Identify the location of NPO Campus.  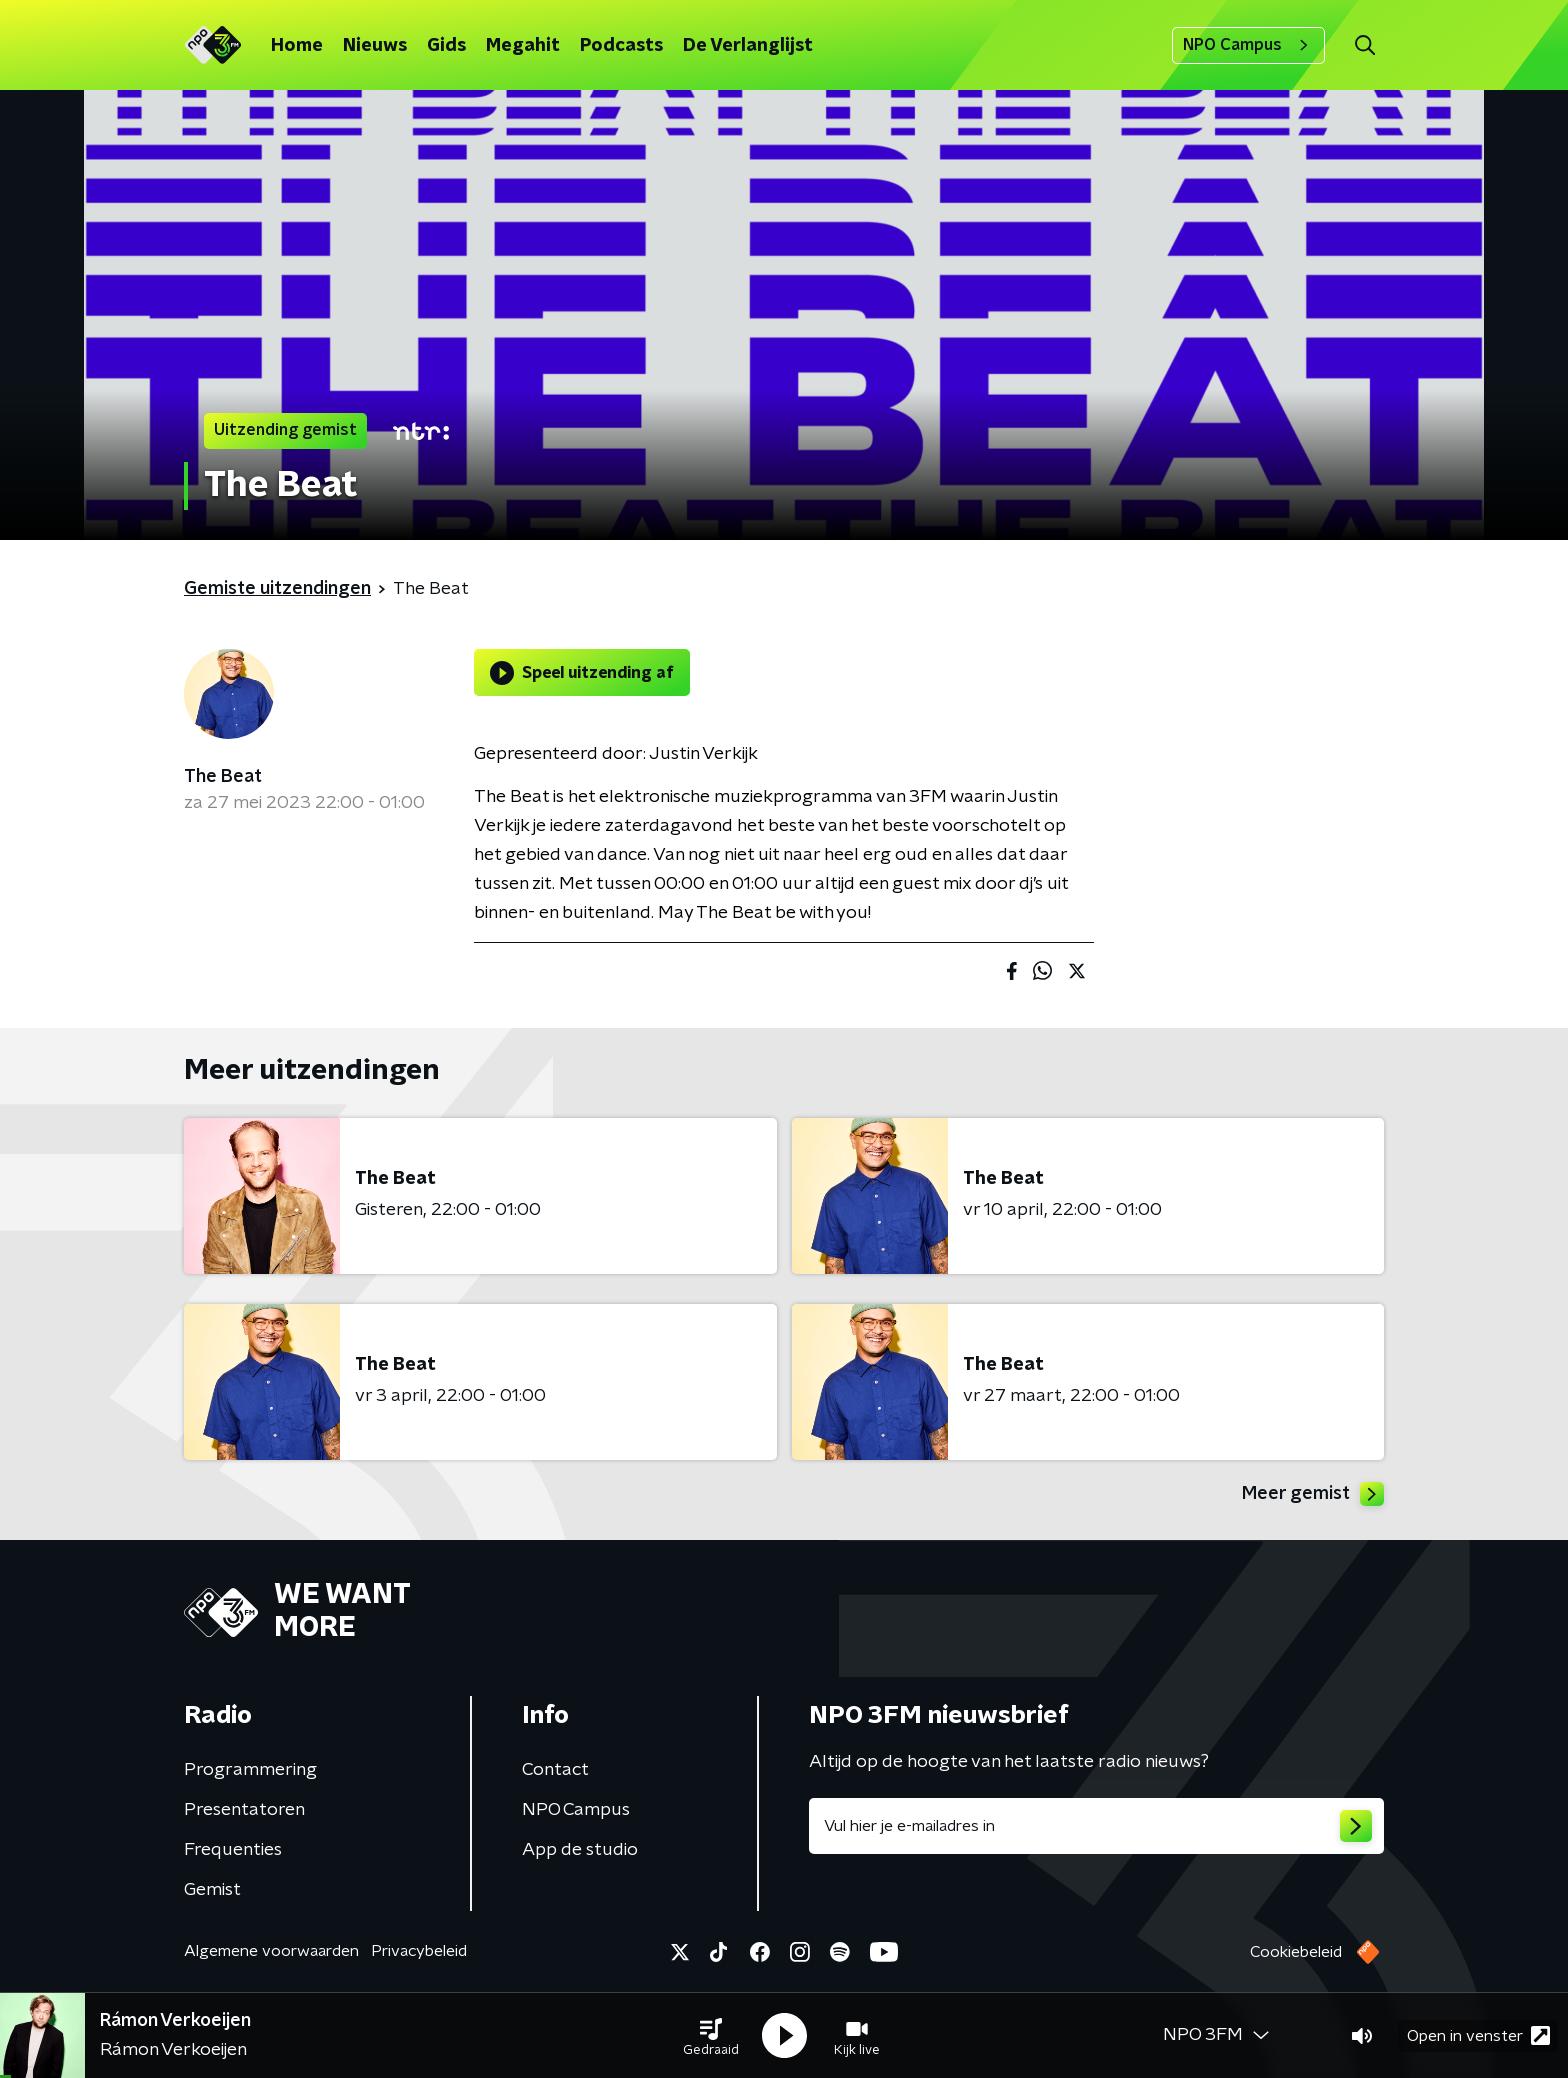
(1248, 45).